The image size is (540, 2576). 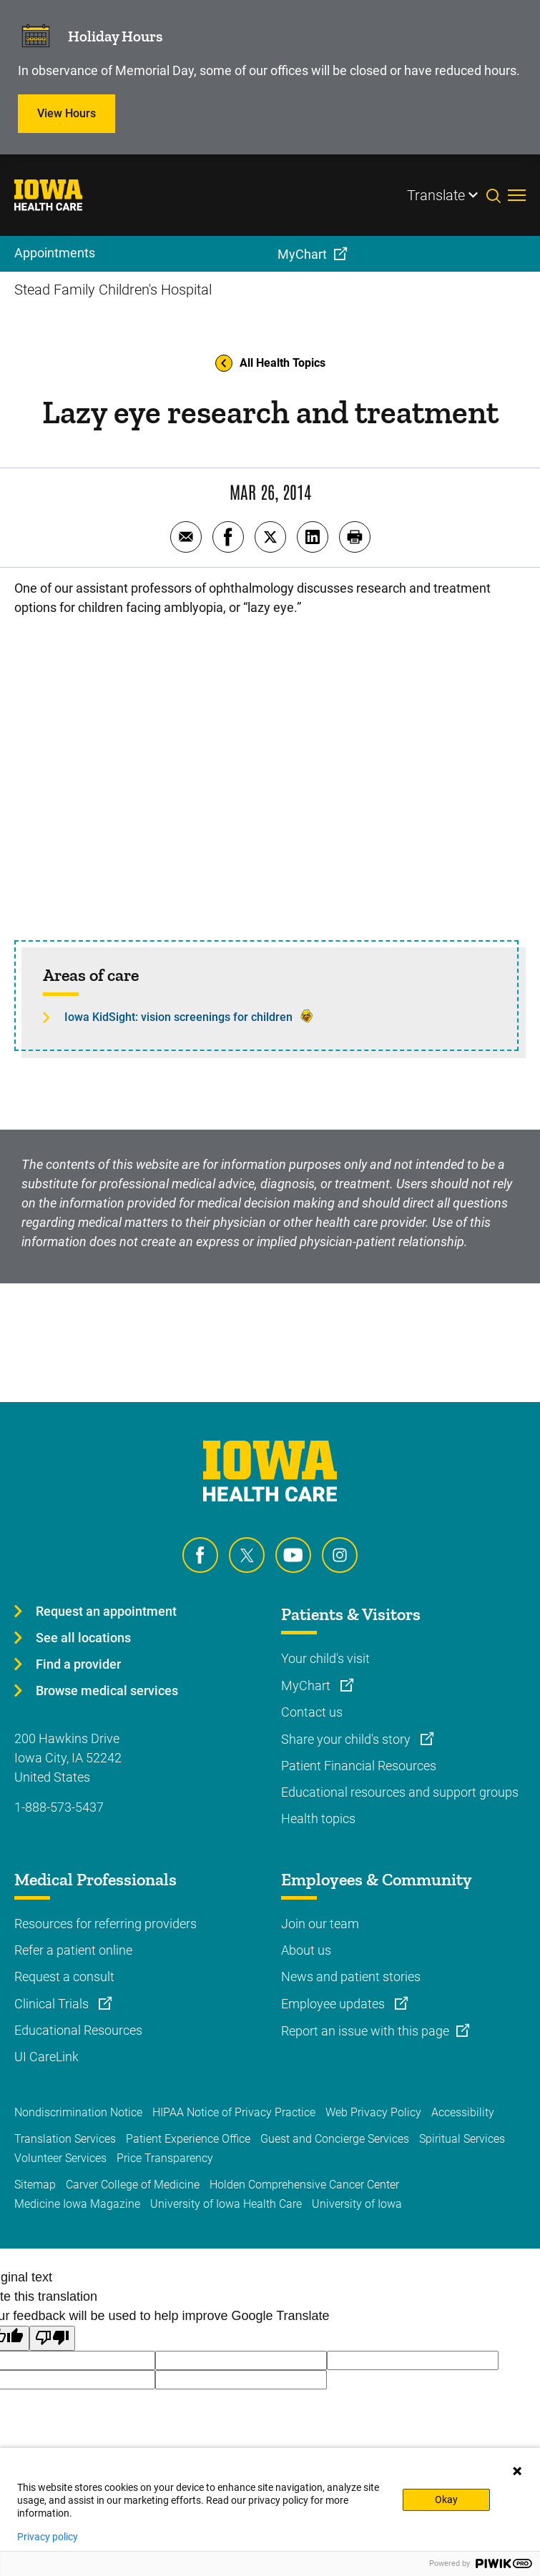 What do you see at coordinates (188, 2139) in the screenshot?
I see `Patient Experience Office` at bounding box center [188, 2139].